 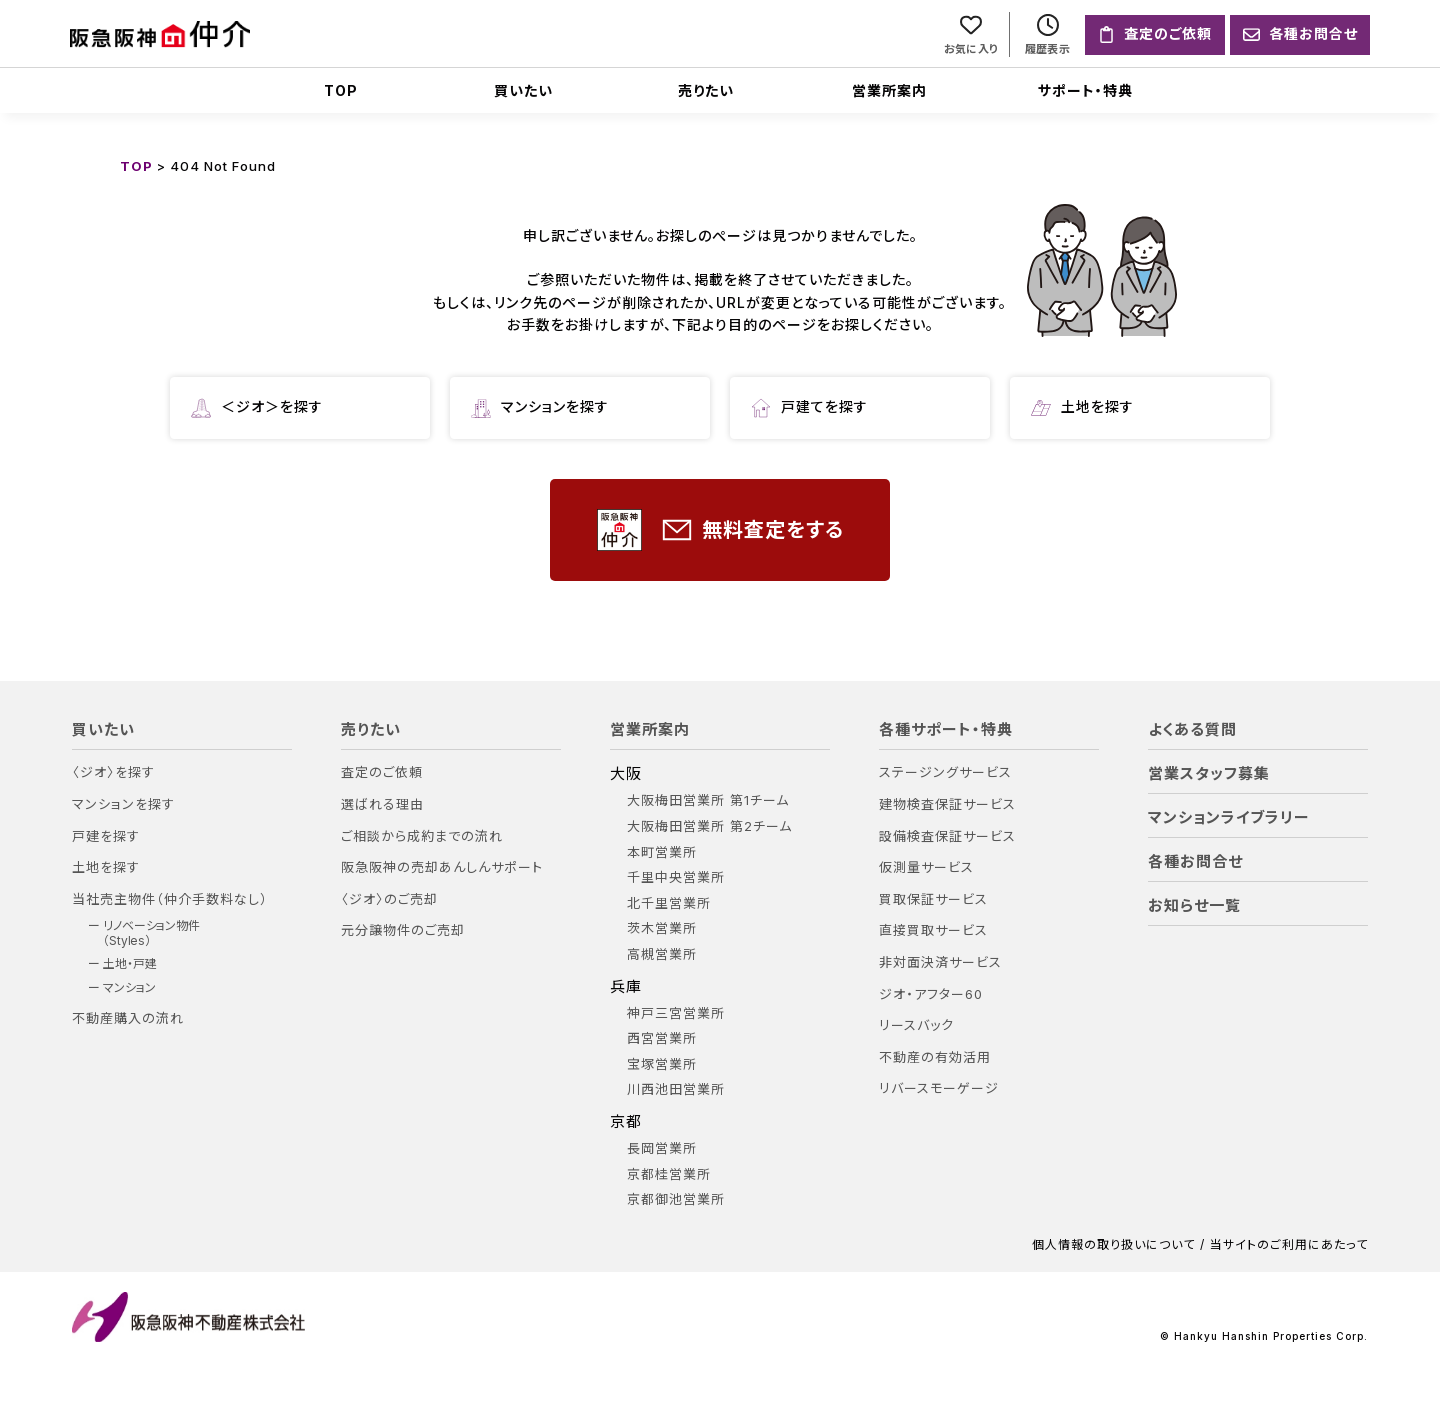 What do you see at coordinates (170, 899) in the screenshot?
I see `当社売主物件（仲介手数料なし）` at bounding box center [170, 899].